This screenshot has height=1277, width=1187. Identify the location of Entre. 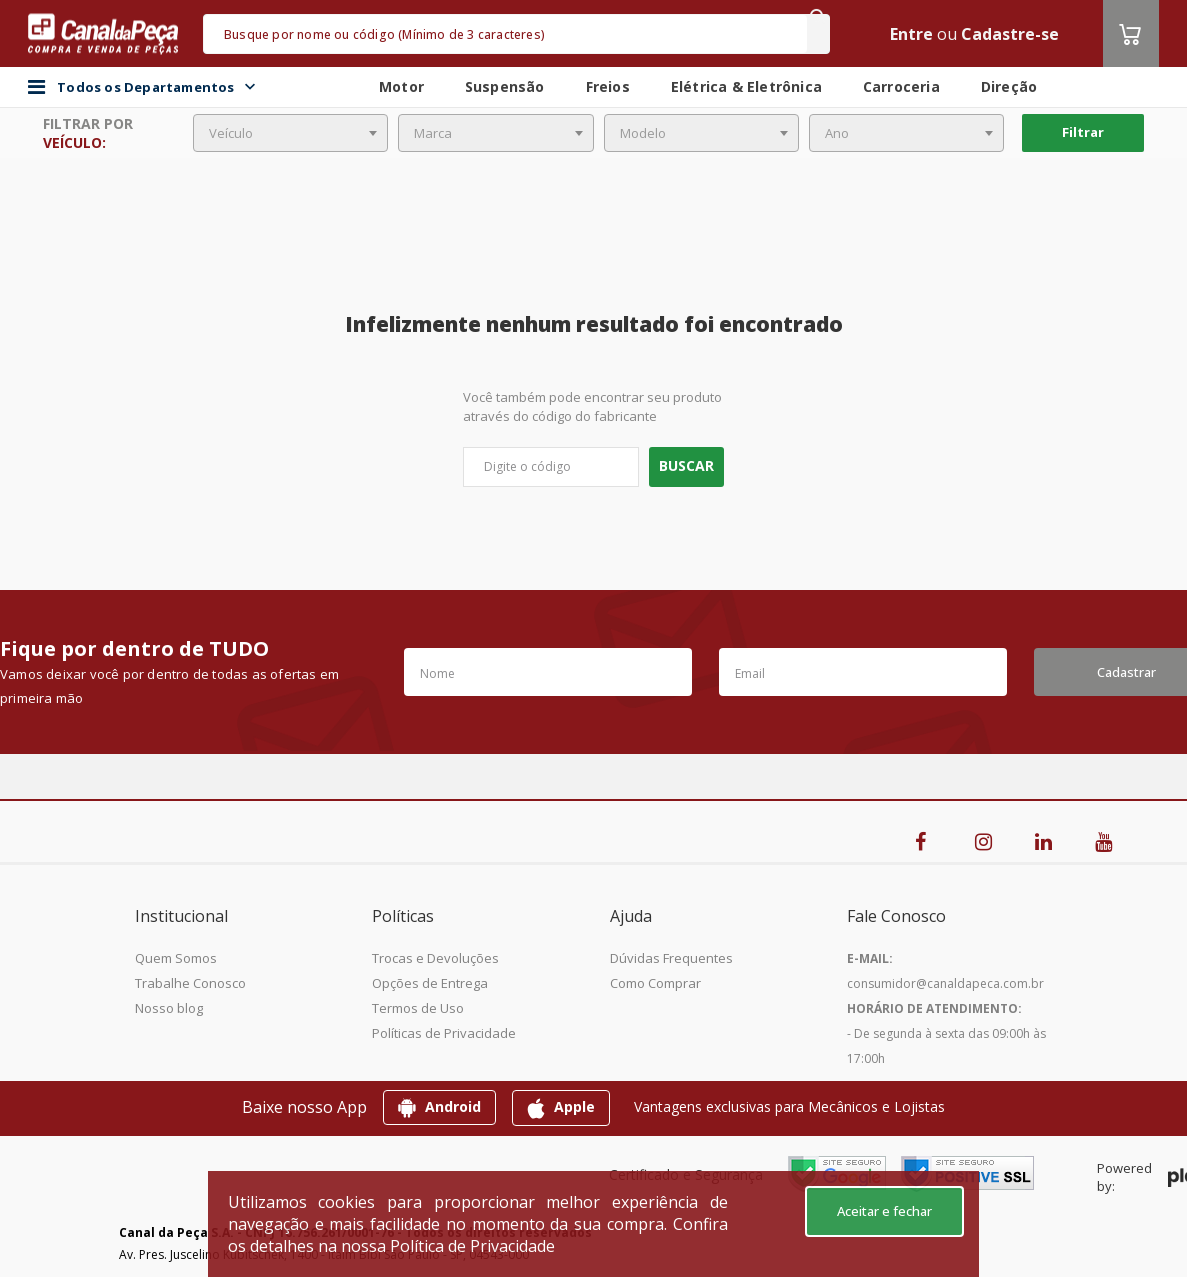
(911, 34).